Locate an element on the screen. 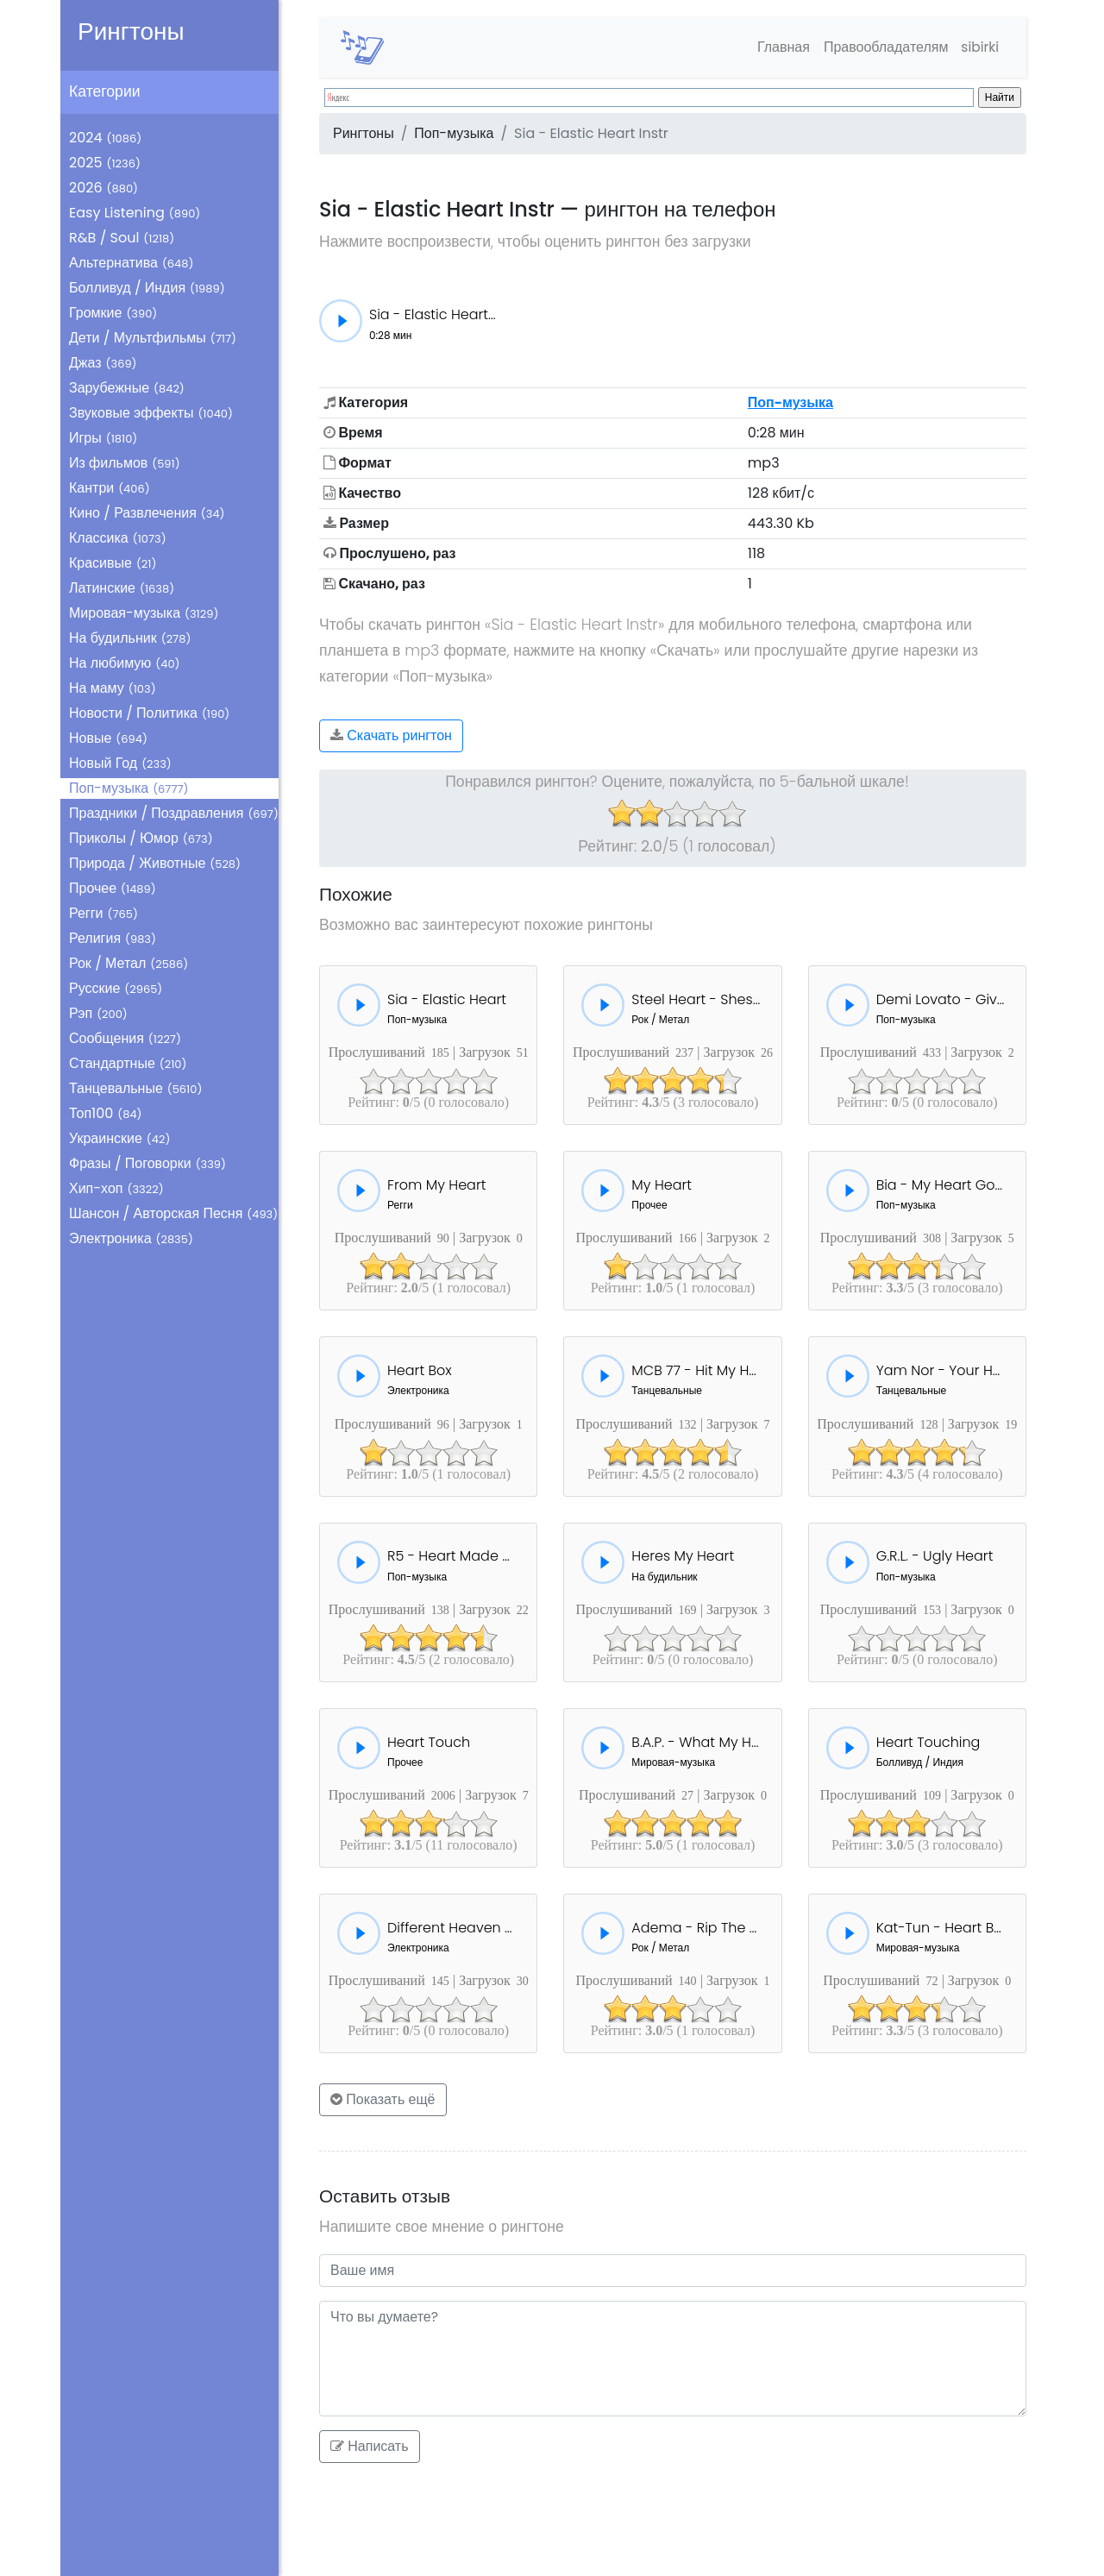 The image size is (1104, 2576). Стандартные is located at coordinates (127, 1063).